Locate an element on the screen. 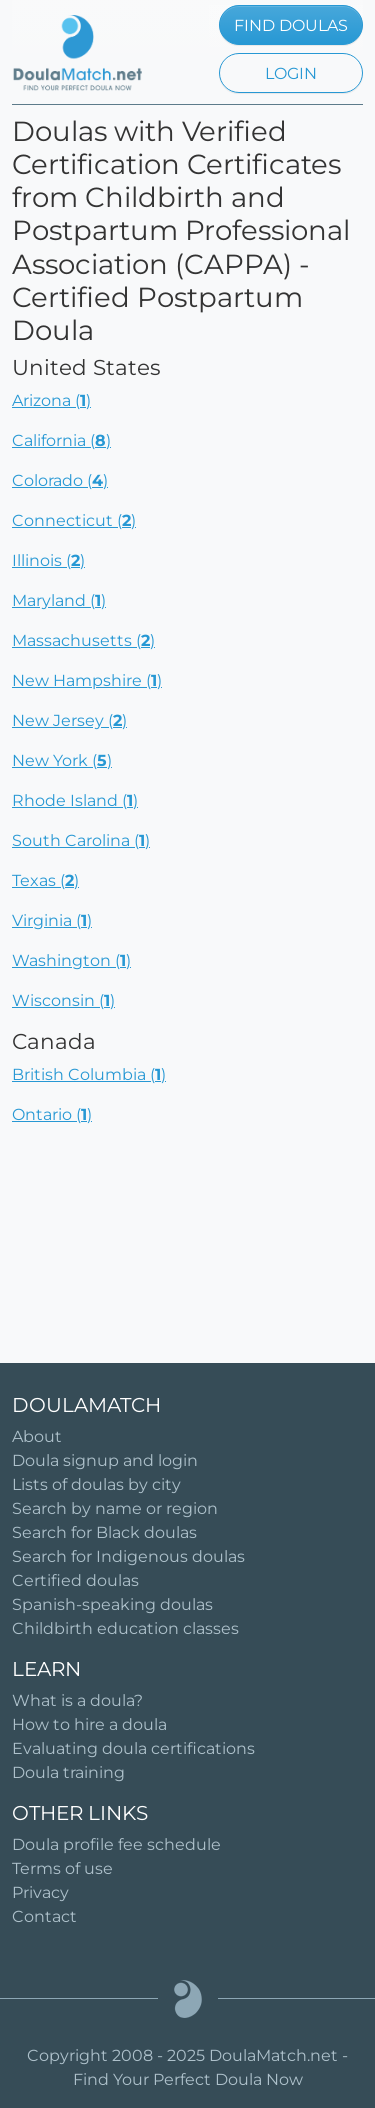 This screenshot has width=375, height=2108. Virginia () is located at coordinates (52, 920).